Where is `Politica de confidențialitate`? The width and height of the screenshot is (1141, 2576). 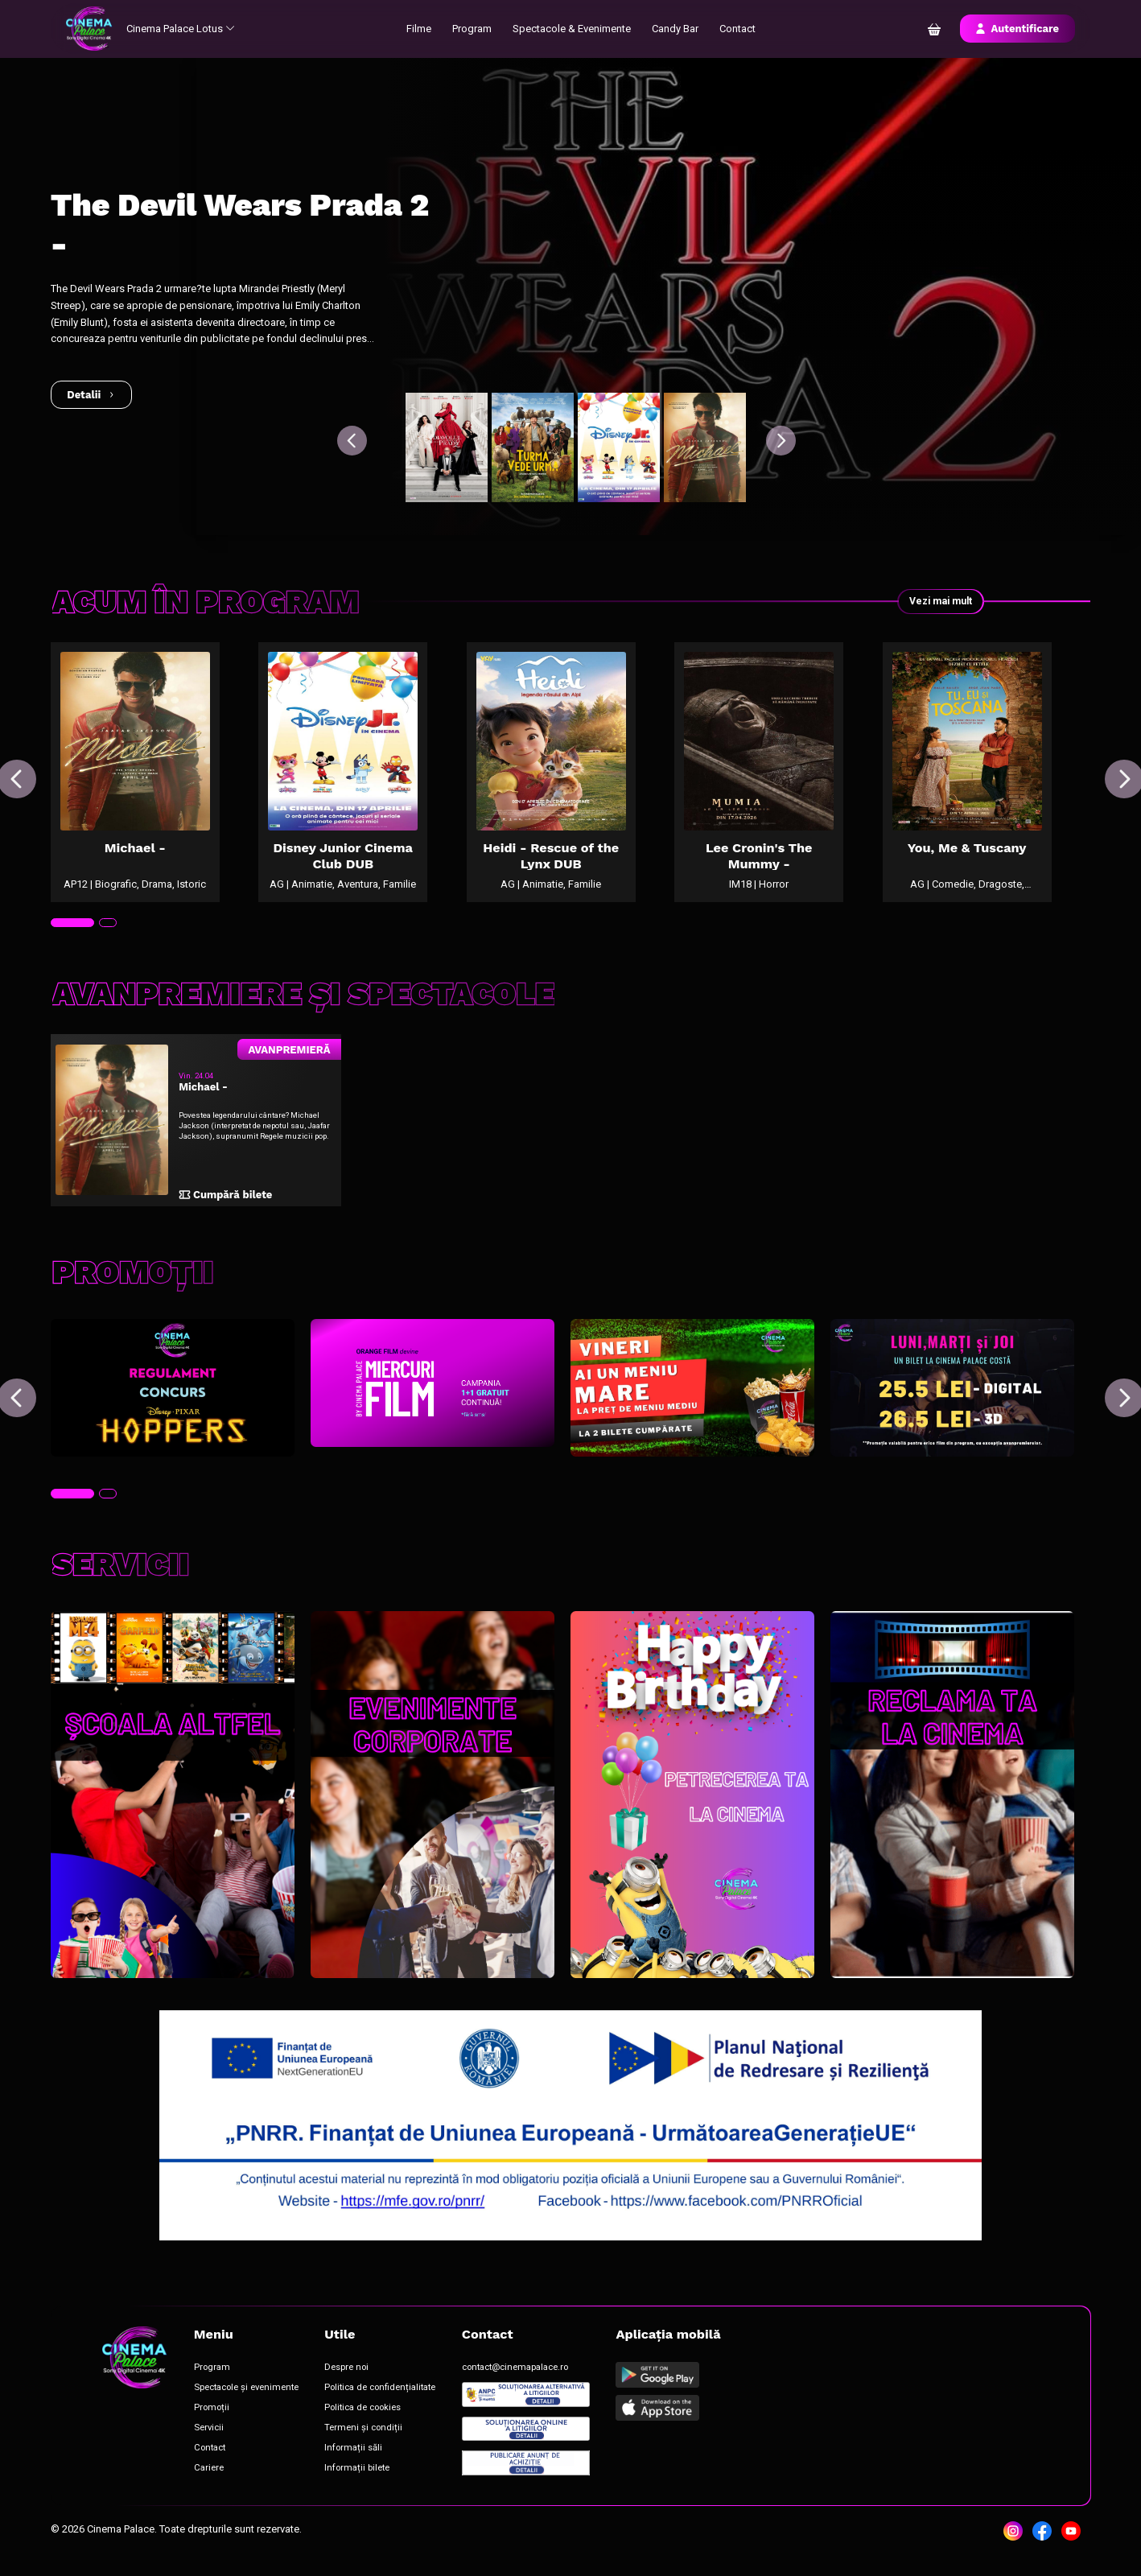 Politica de confidențialitate is located at coordinates (381, 2399).